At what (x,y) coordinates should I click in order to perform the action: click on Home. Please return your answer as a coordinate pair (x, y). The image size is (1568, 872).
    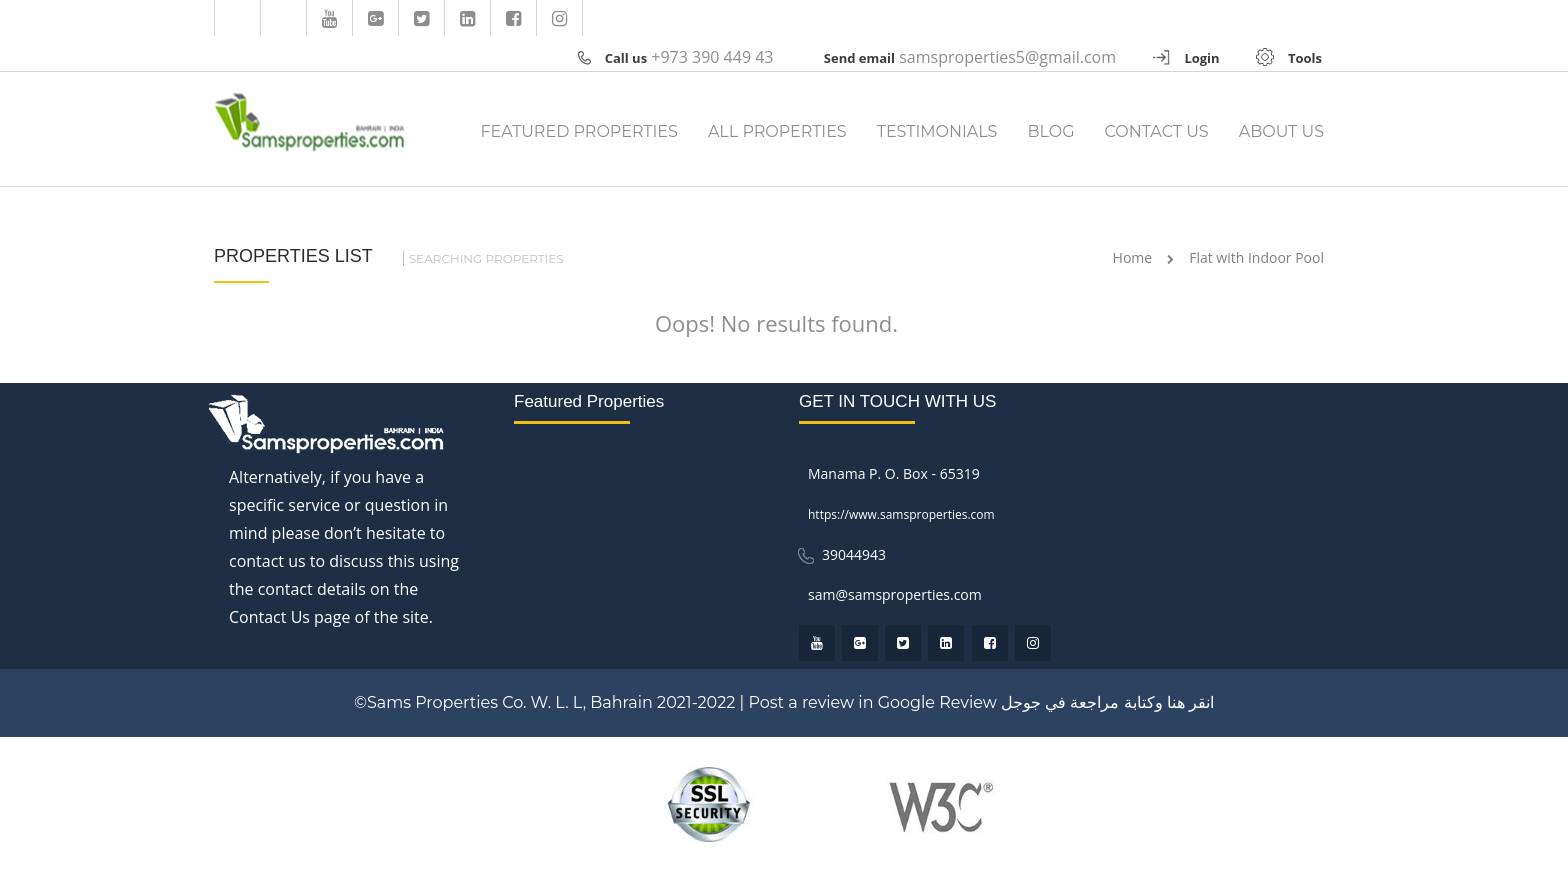
    Looking at the image, I should click on (1133, 257).